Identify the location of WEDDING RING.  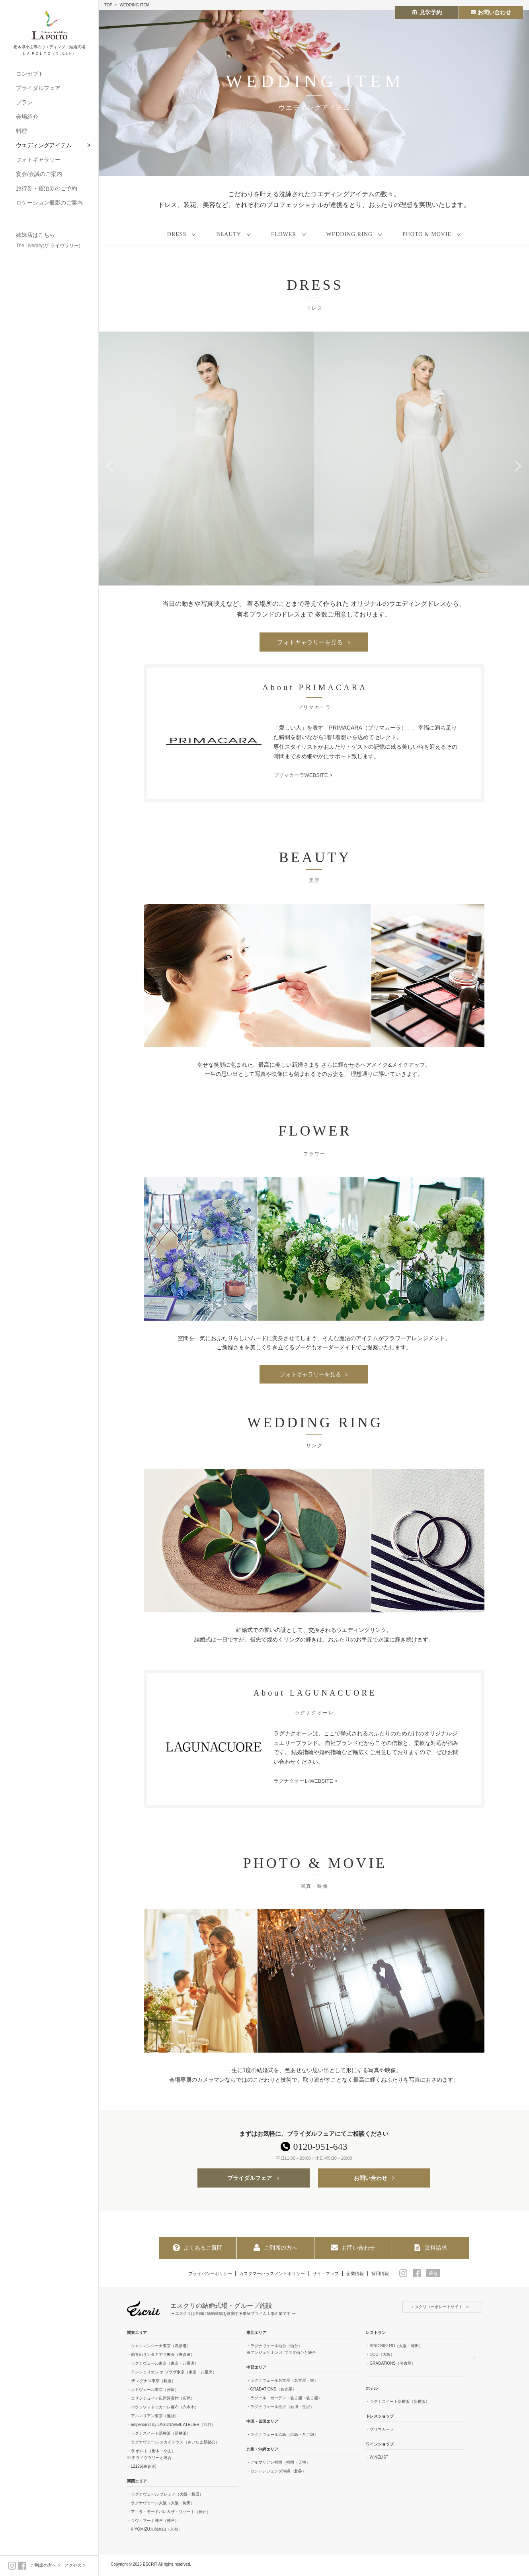
(349, 234).